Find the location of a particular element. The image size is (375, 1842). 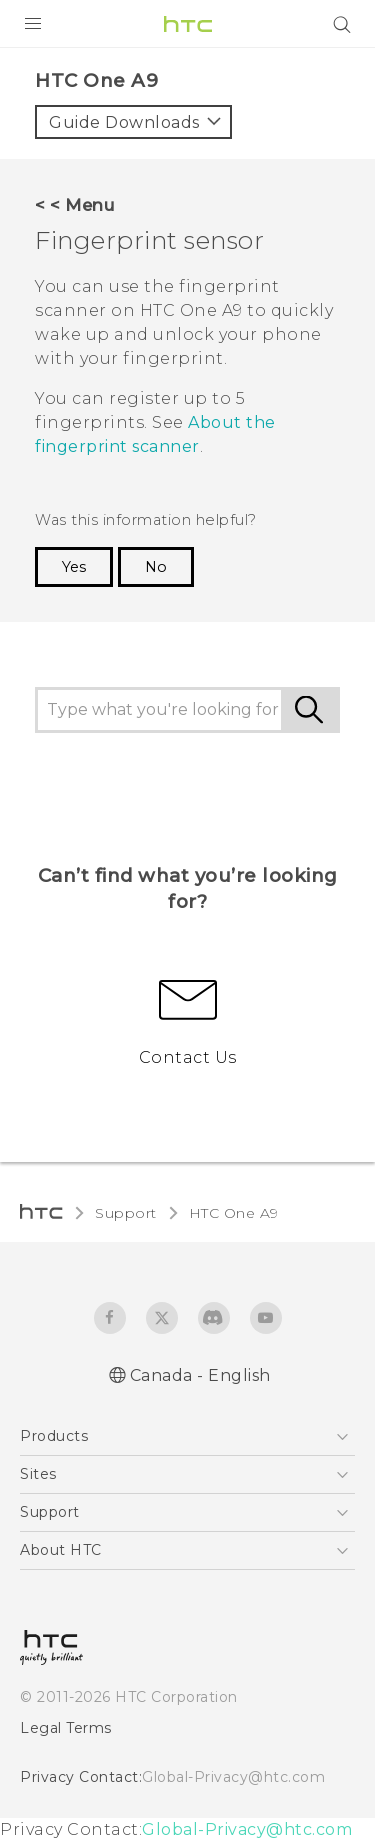

[HTC] is located at coordinates (188, 24).